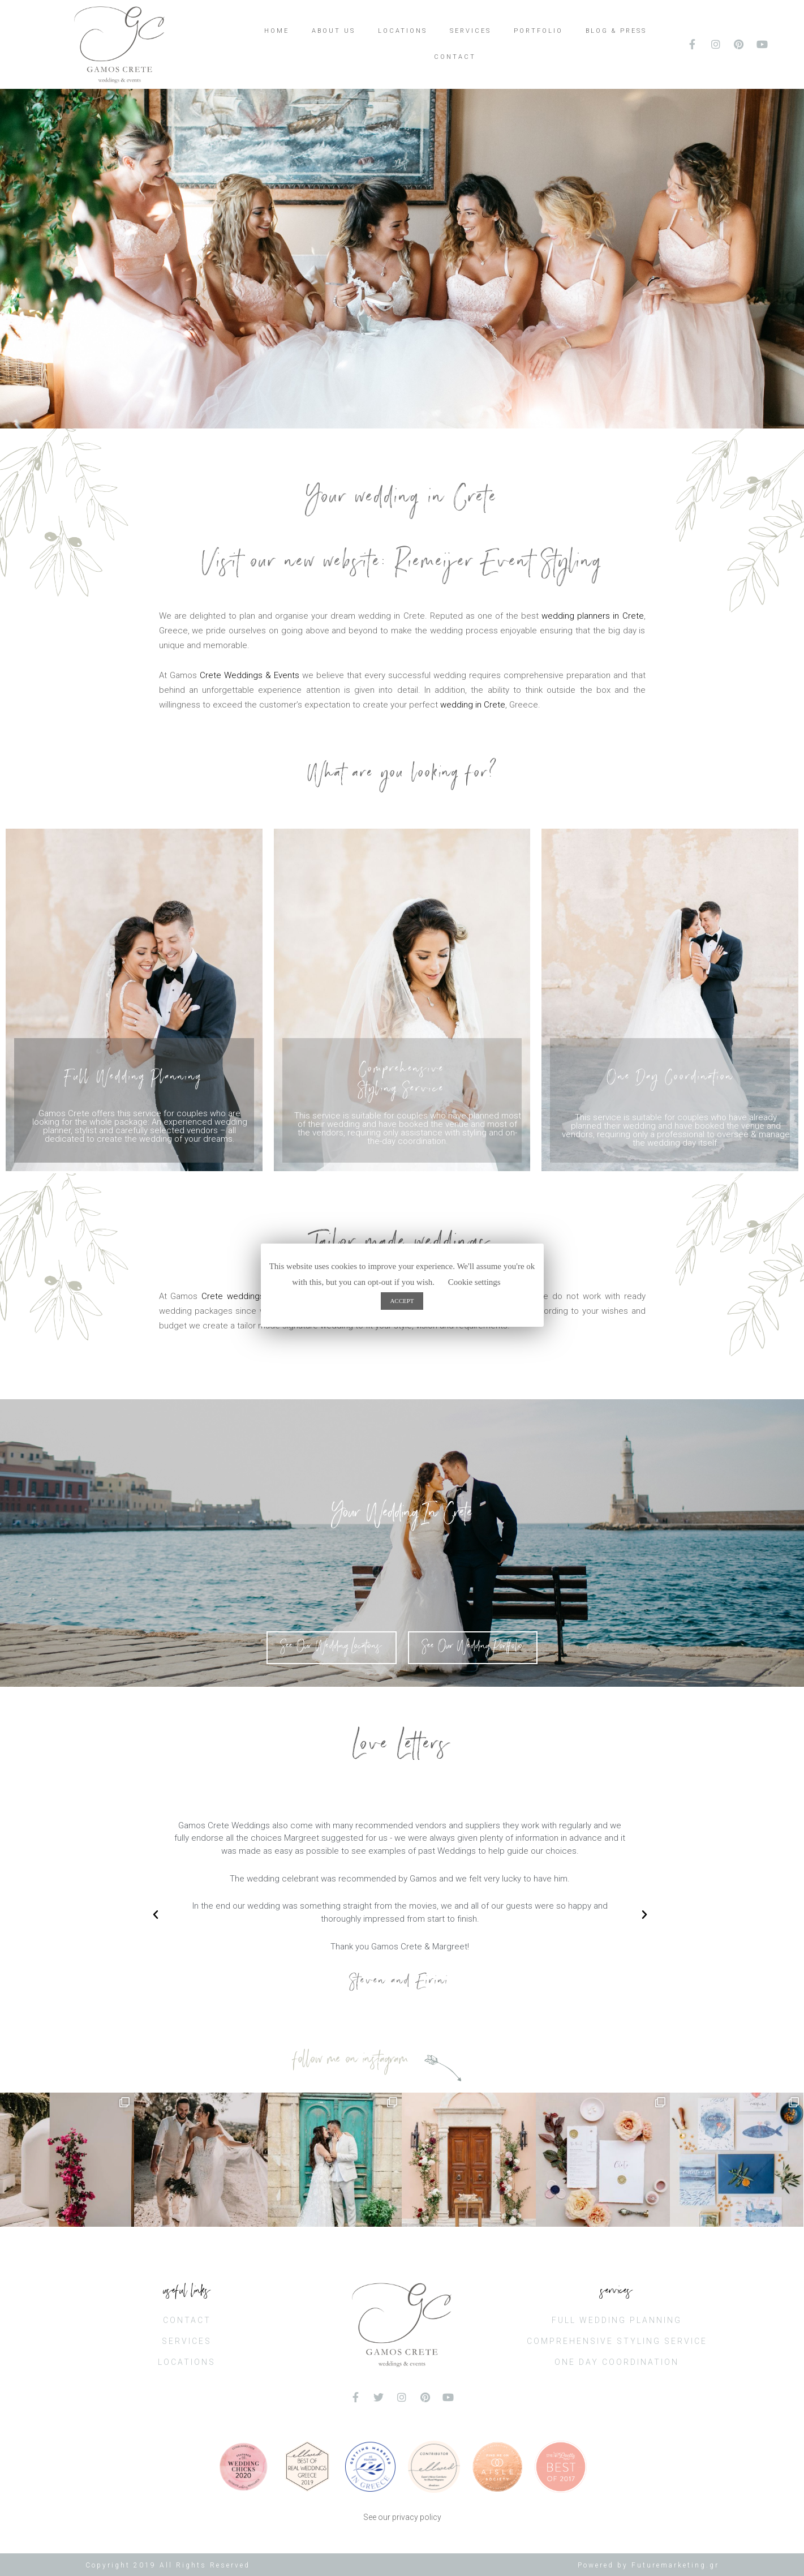 Image resolution: width=804 pixels, height=2576 pixels. What do you see at coordinates (276, 31) in the screenshot?
I see `HOME` at bounding box center [276, 31].